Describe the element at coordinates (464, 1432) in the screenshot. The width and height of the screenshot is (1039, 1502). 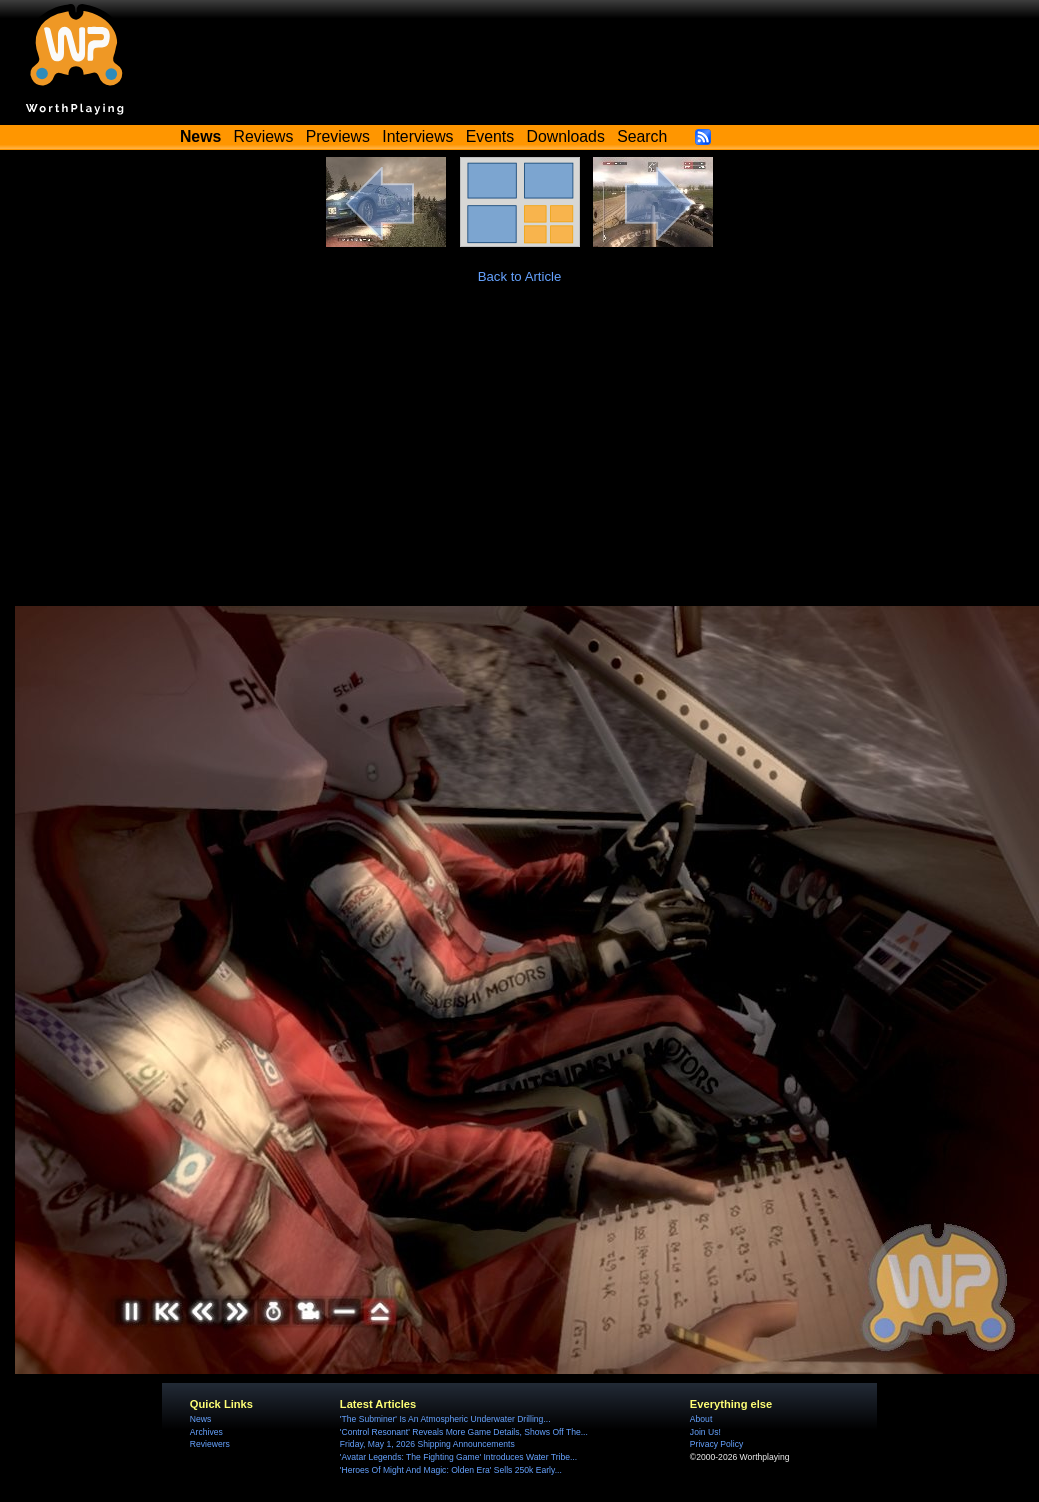
I see `'Control Resonant' Reveals More Game Details, Shows Off The...` at that location.